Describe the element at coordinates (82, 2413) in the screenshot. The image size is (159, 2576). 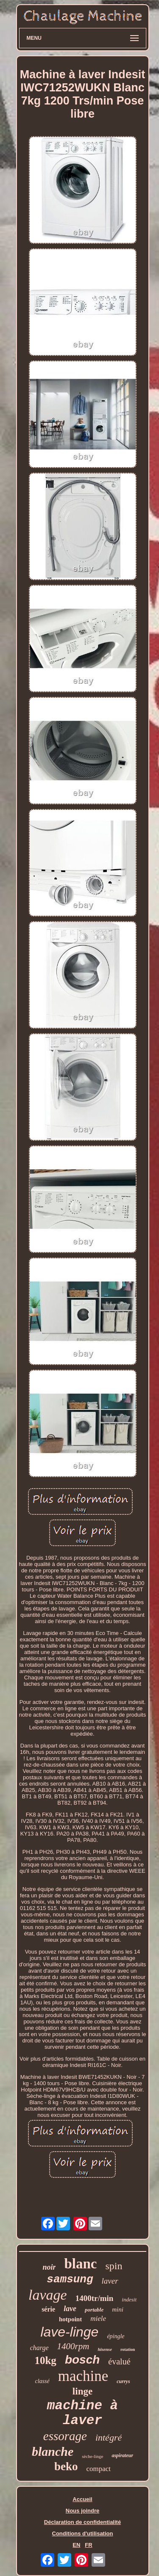
I see `machine à laver` at that location.